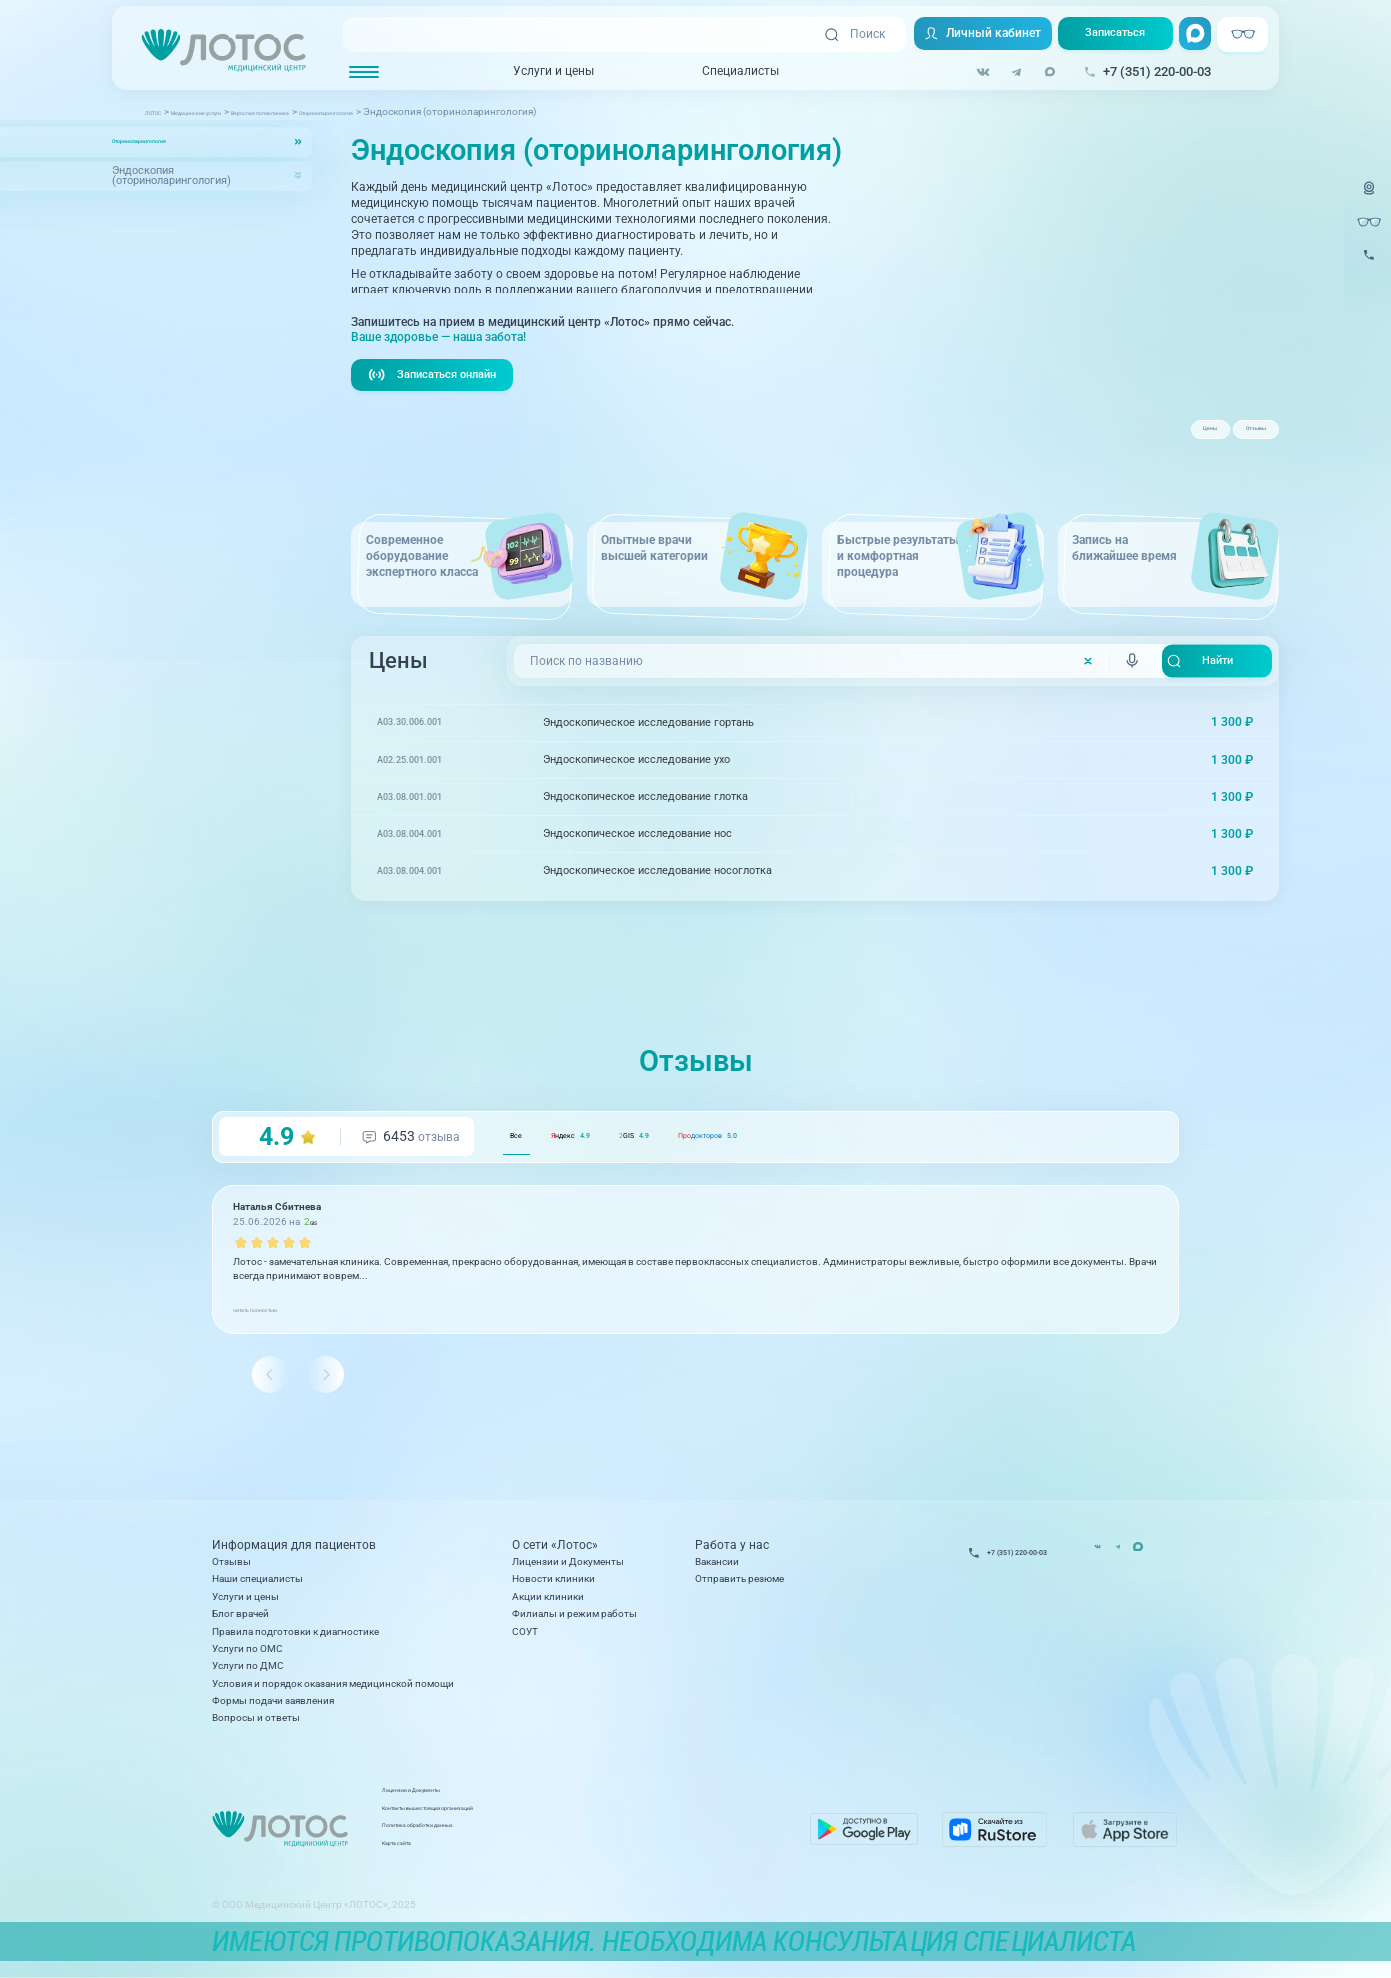 This screenshot has height=1978, width=1391. I want to click on Лицензии и Документы, so click(568, 1569).